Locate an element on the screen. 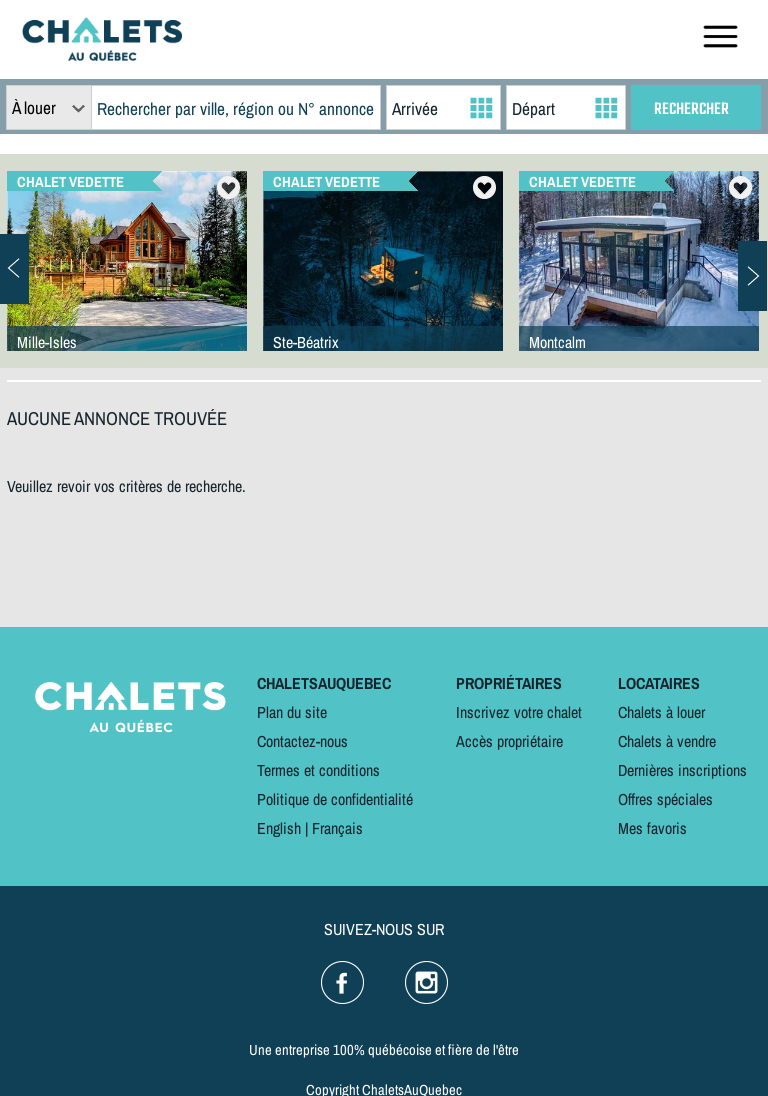  Politique de confidentialité is located at coordinates (335, 799).